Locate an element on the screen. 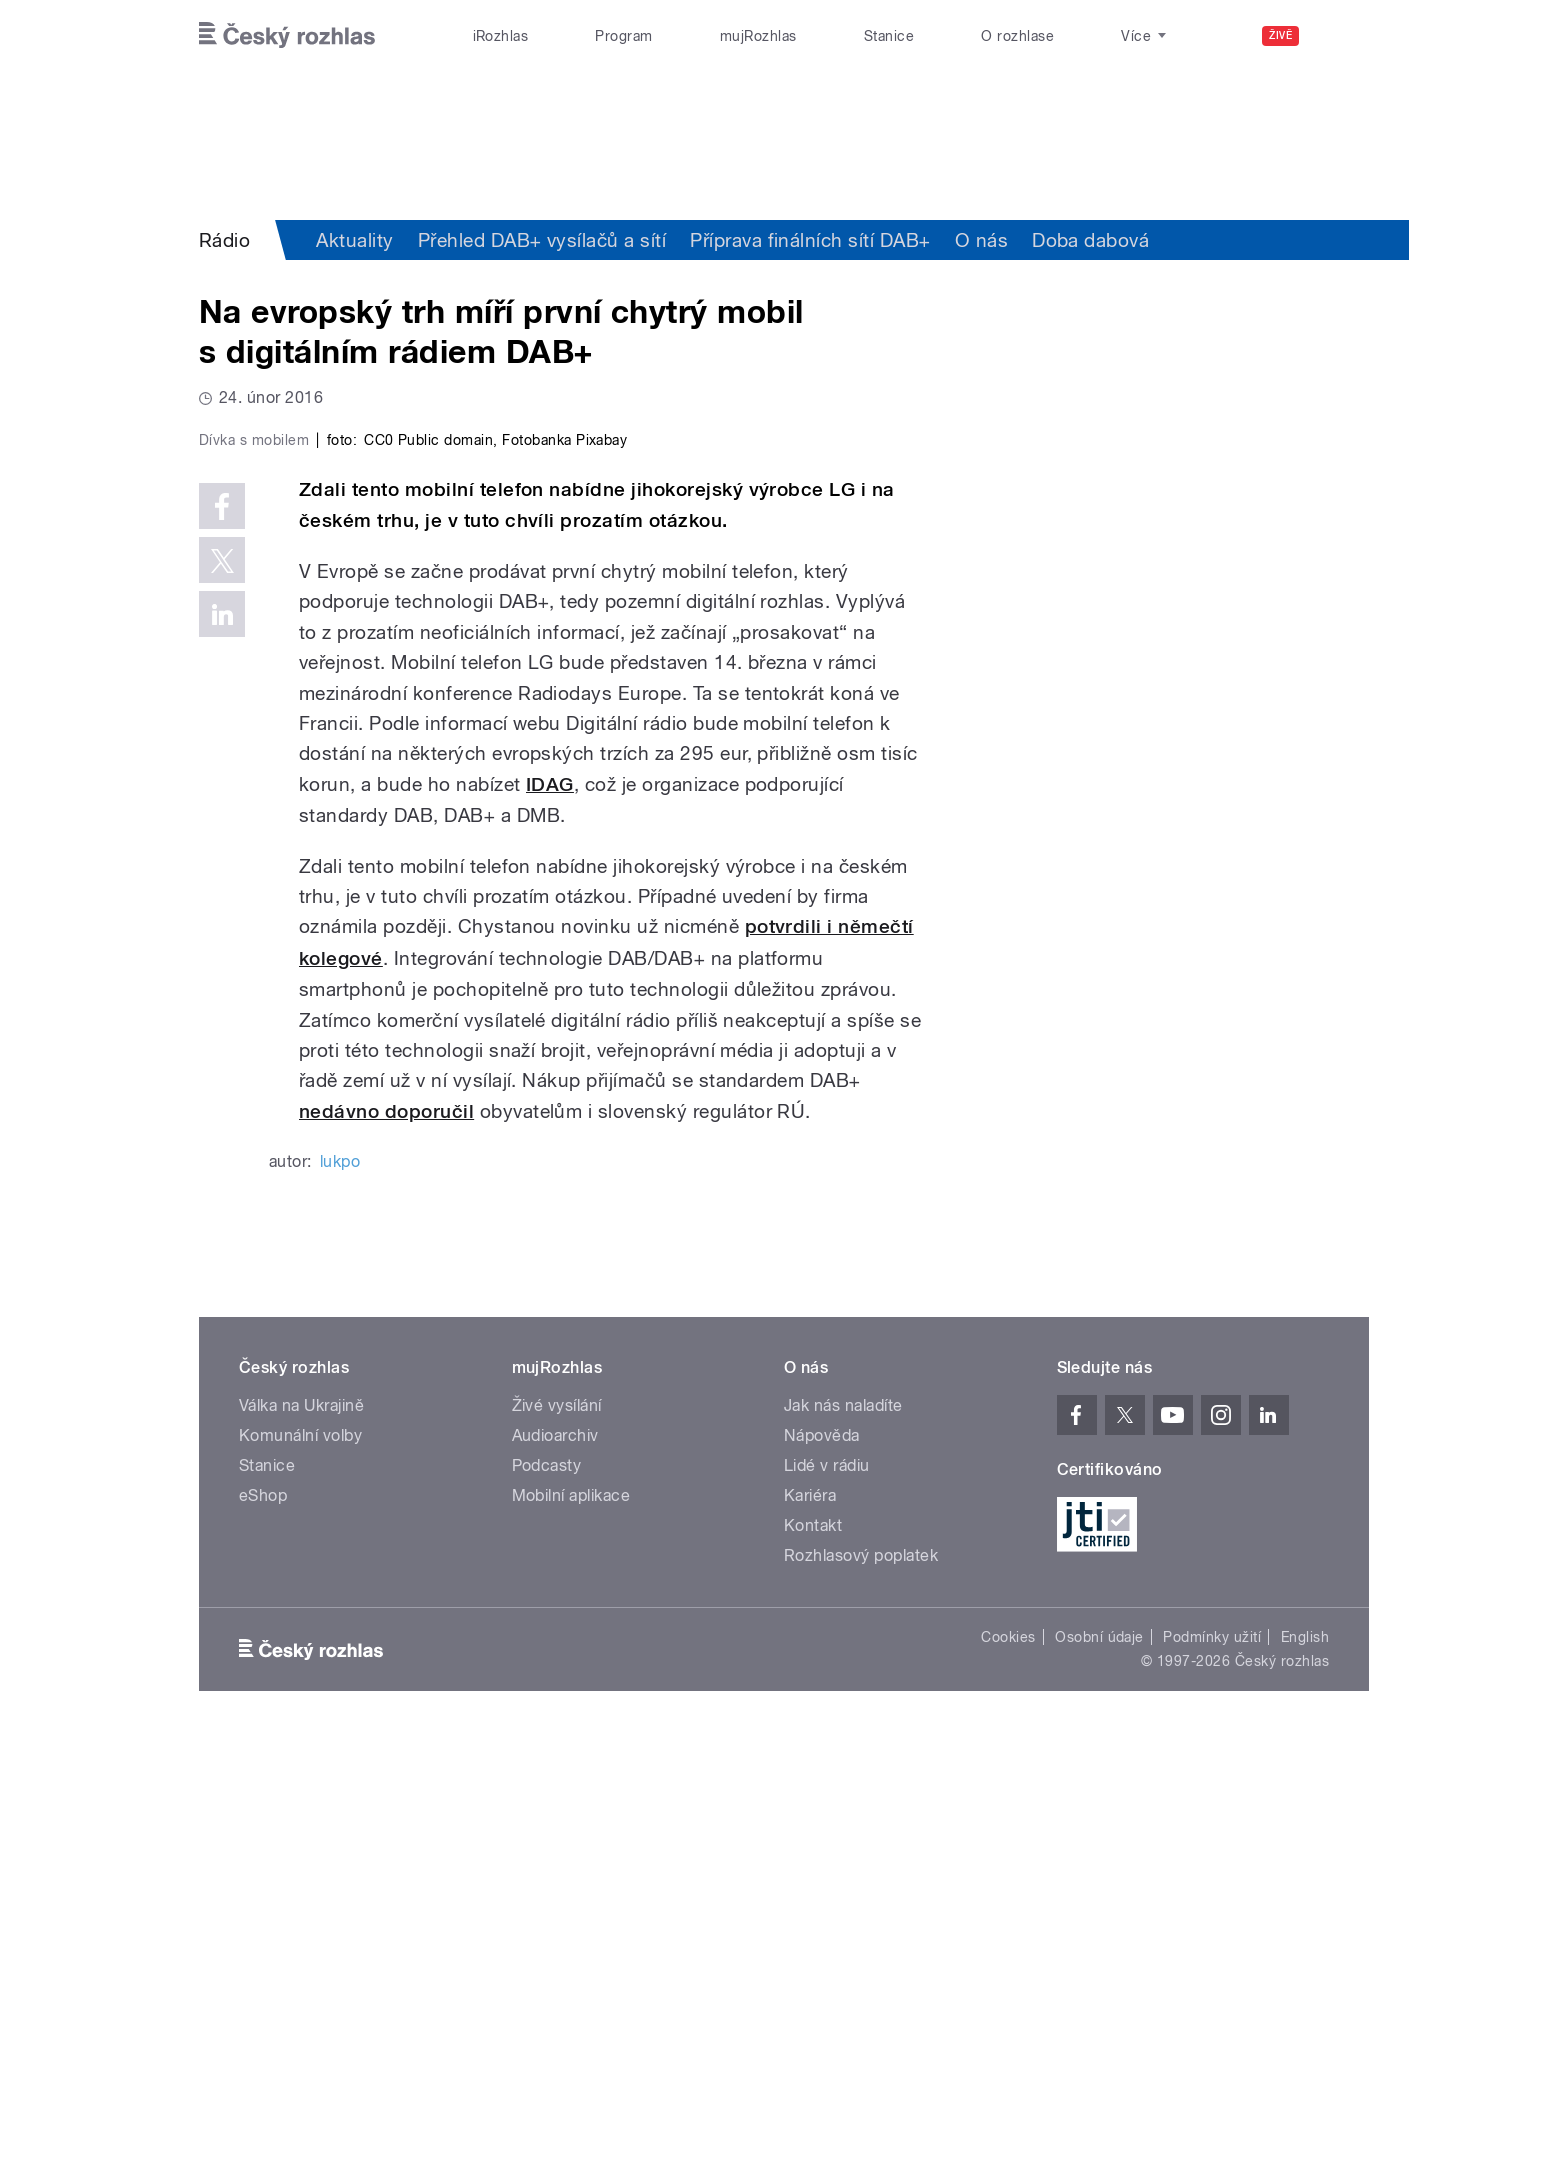 This screenshot has width=1568, height=2164. eShop is located at coordinates (263, 1920).